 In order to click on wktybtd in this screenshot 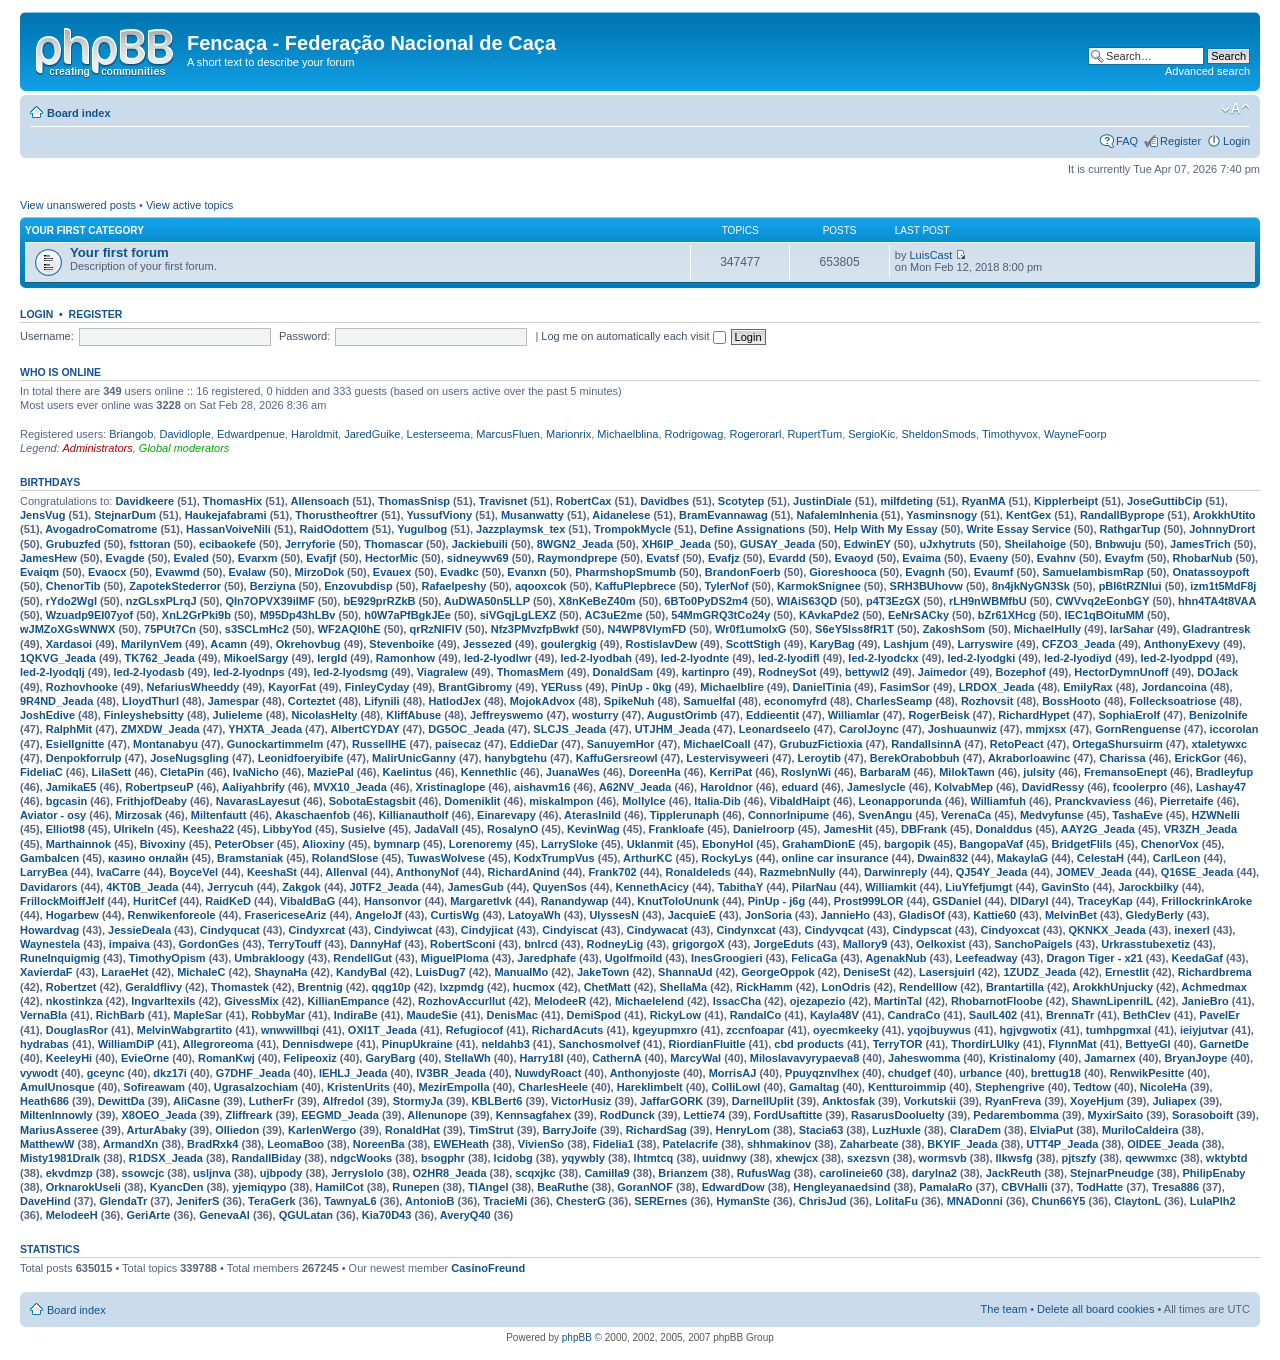, I will do `click(1227, 1158)`.